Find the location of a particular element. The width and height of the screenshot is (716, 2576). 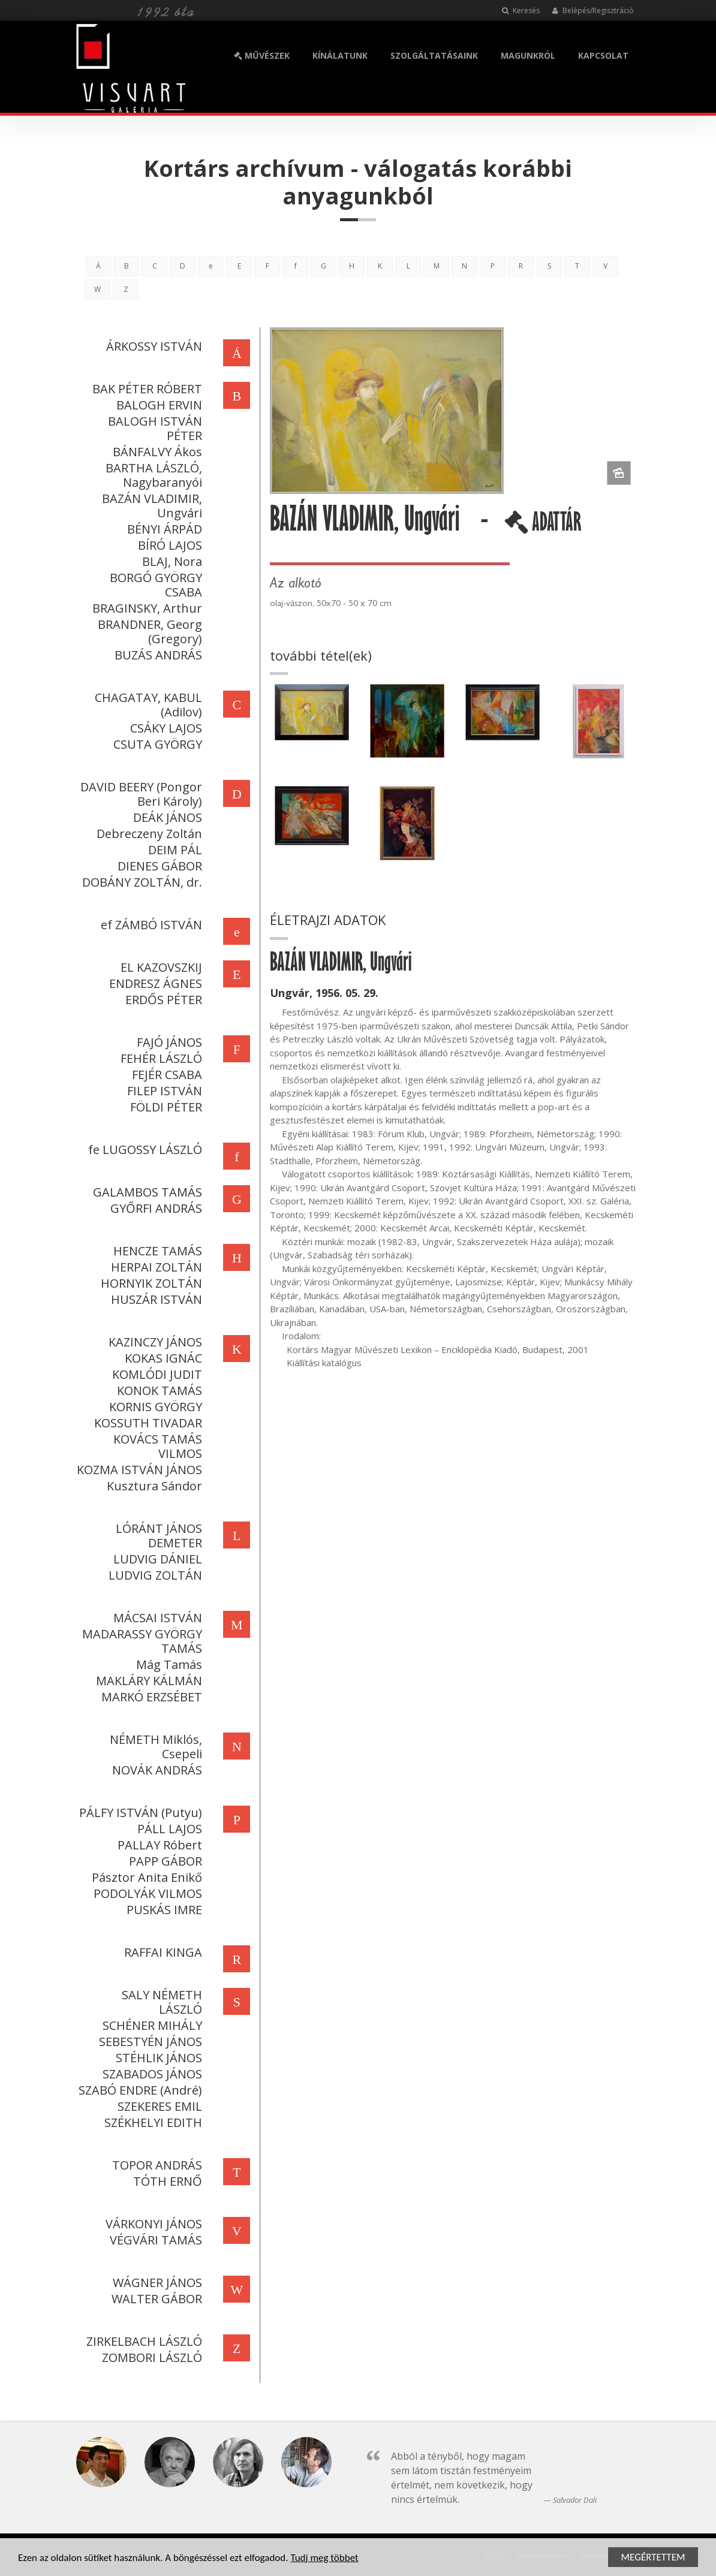

FEJÉR CSABA is located at coordinates (166, 1074).